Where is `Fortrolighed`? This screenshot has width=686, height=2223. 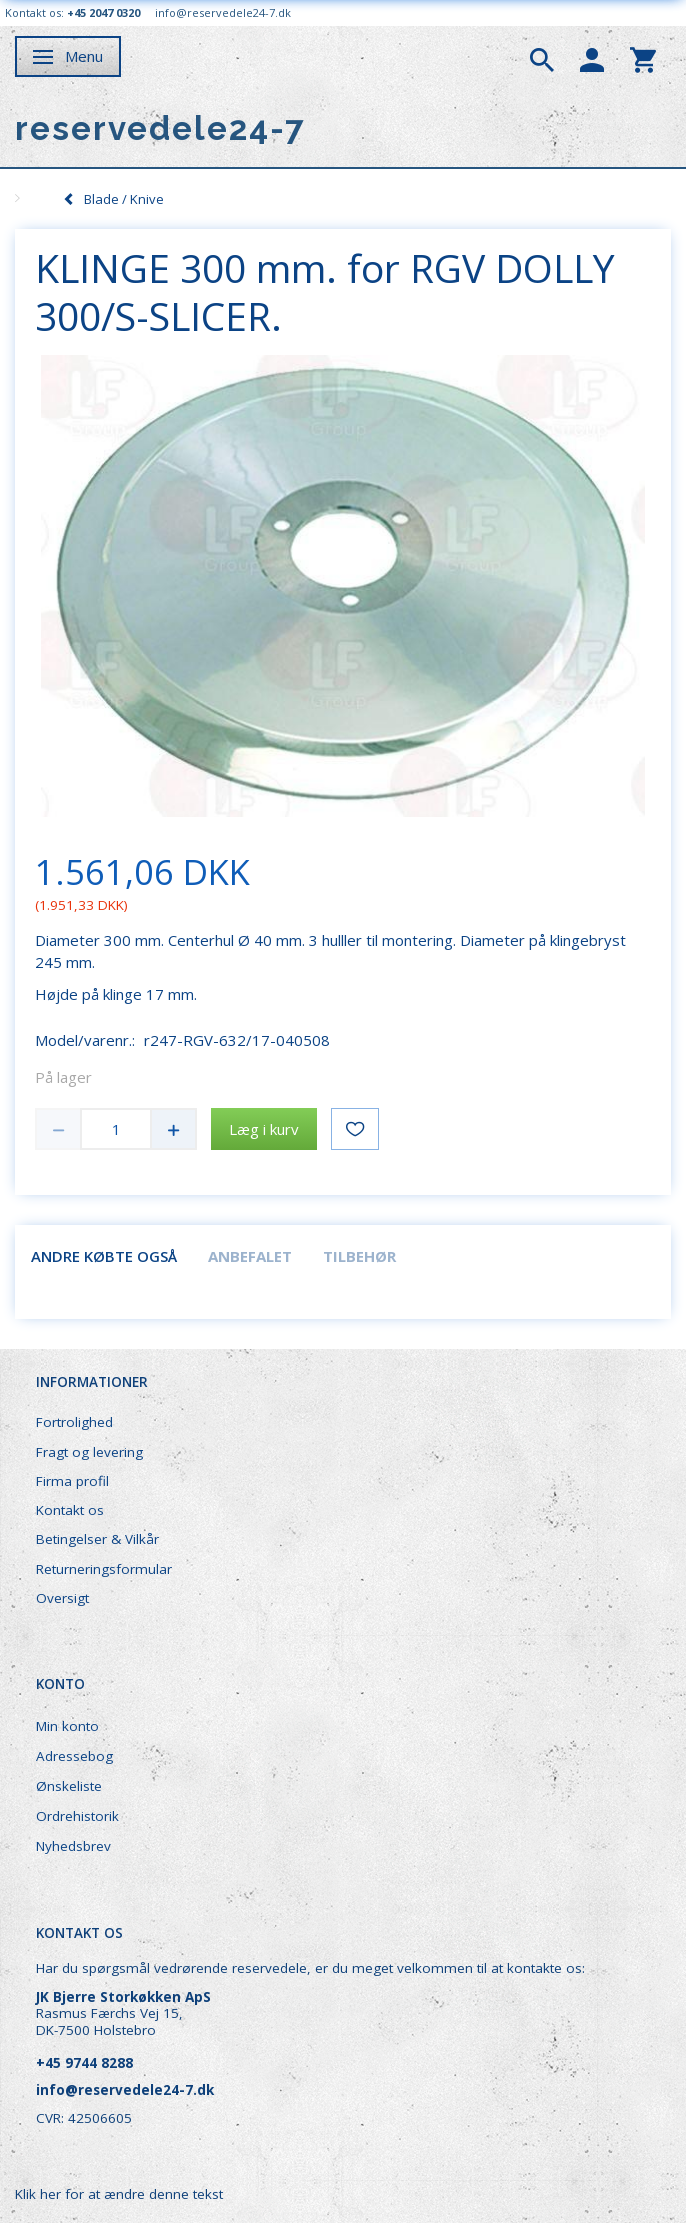
Fortrolighed is located at coordinates (74, 1422).